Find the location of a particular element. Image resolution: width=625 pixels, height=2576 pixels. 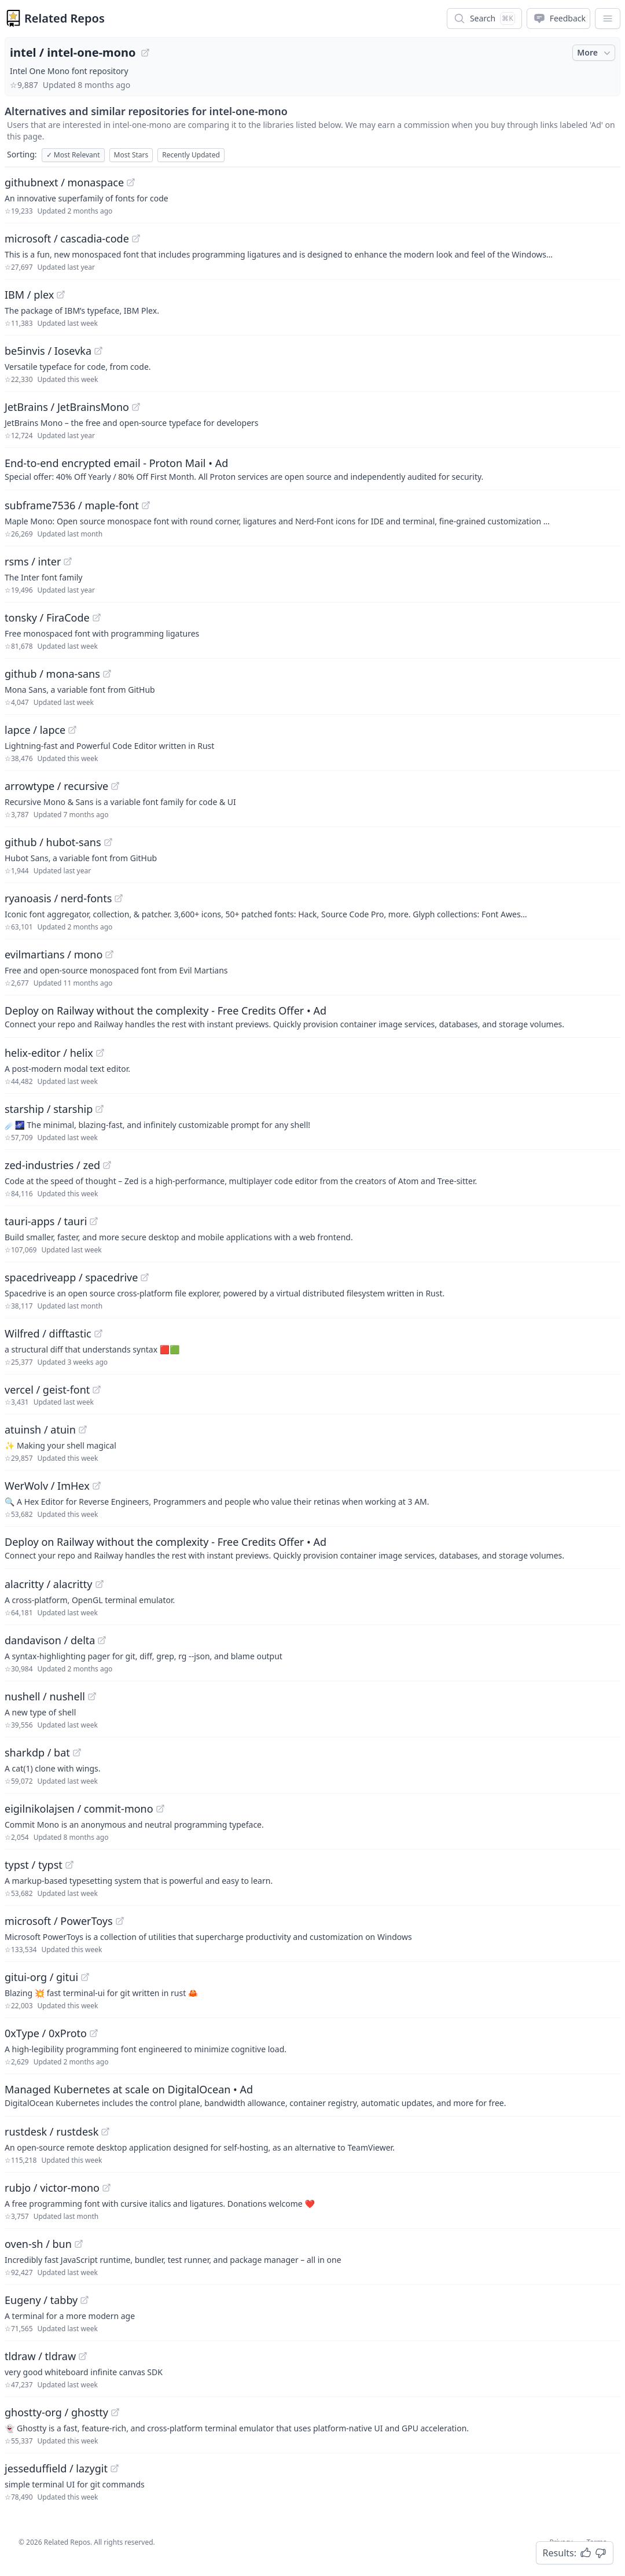

typst / typst is located at coordinates (33, 1865).